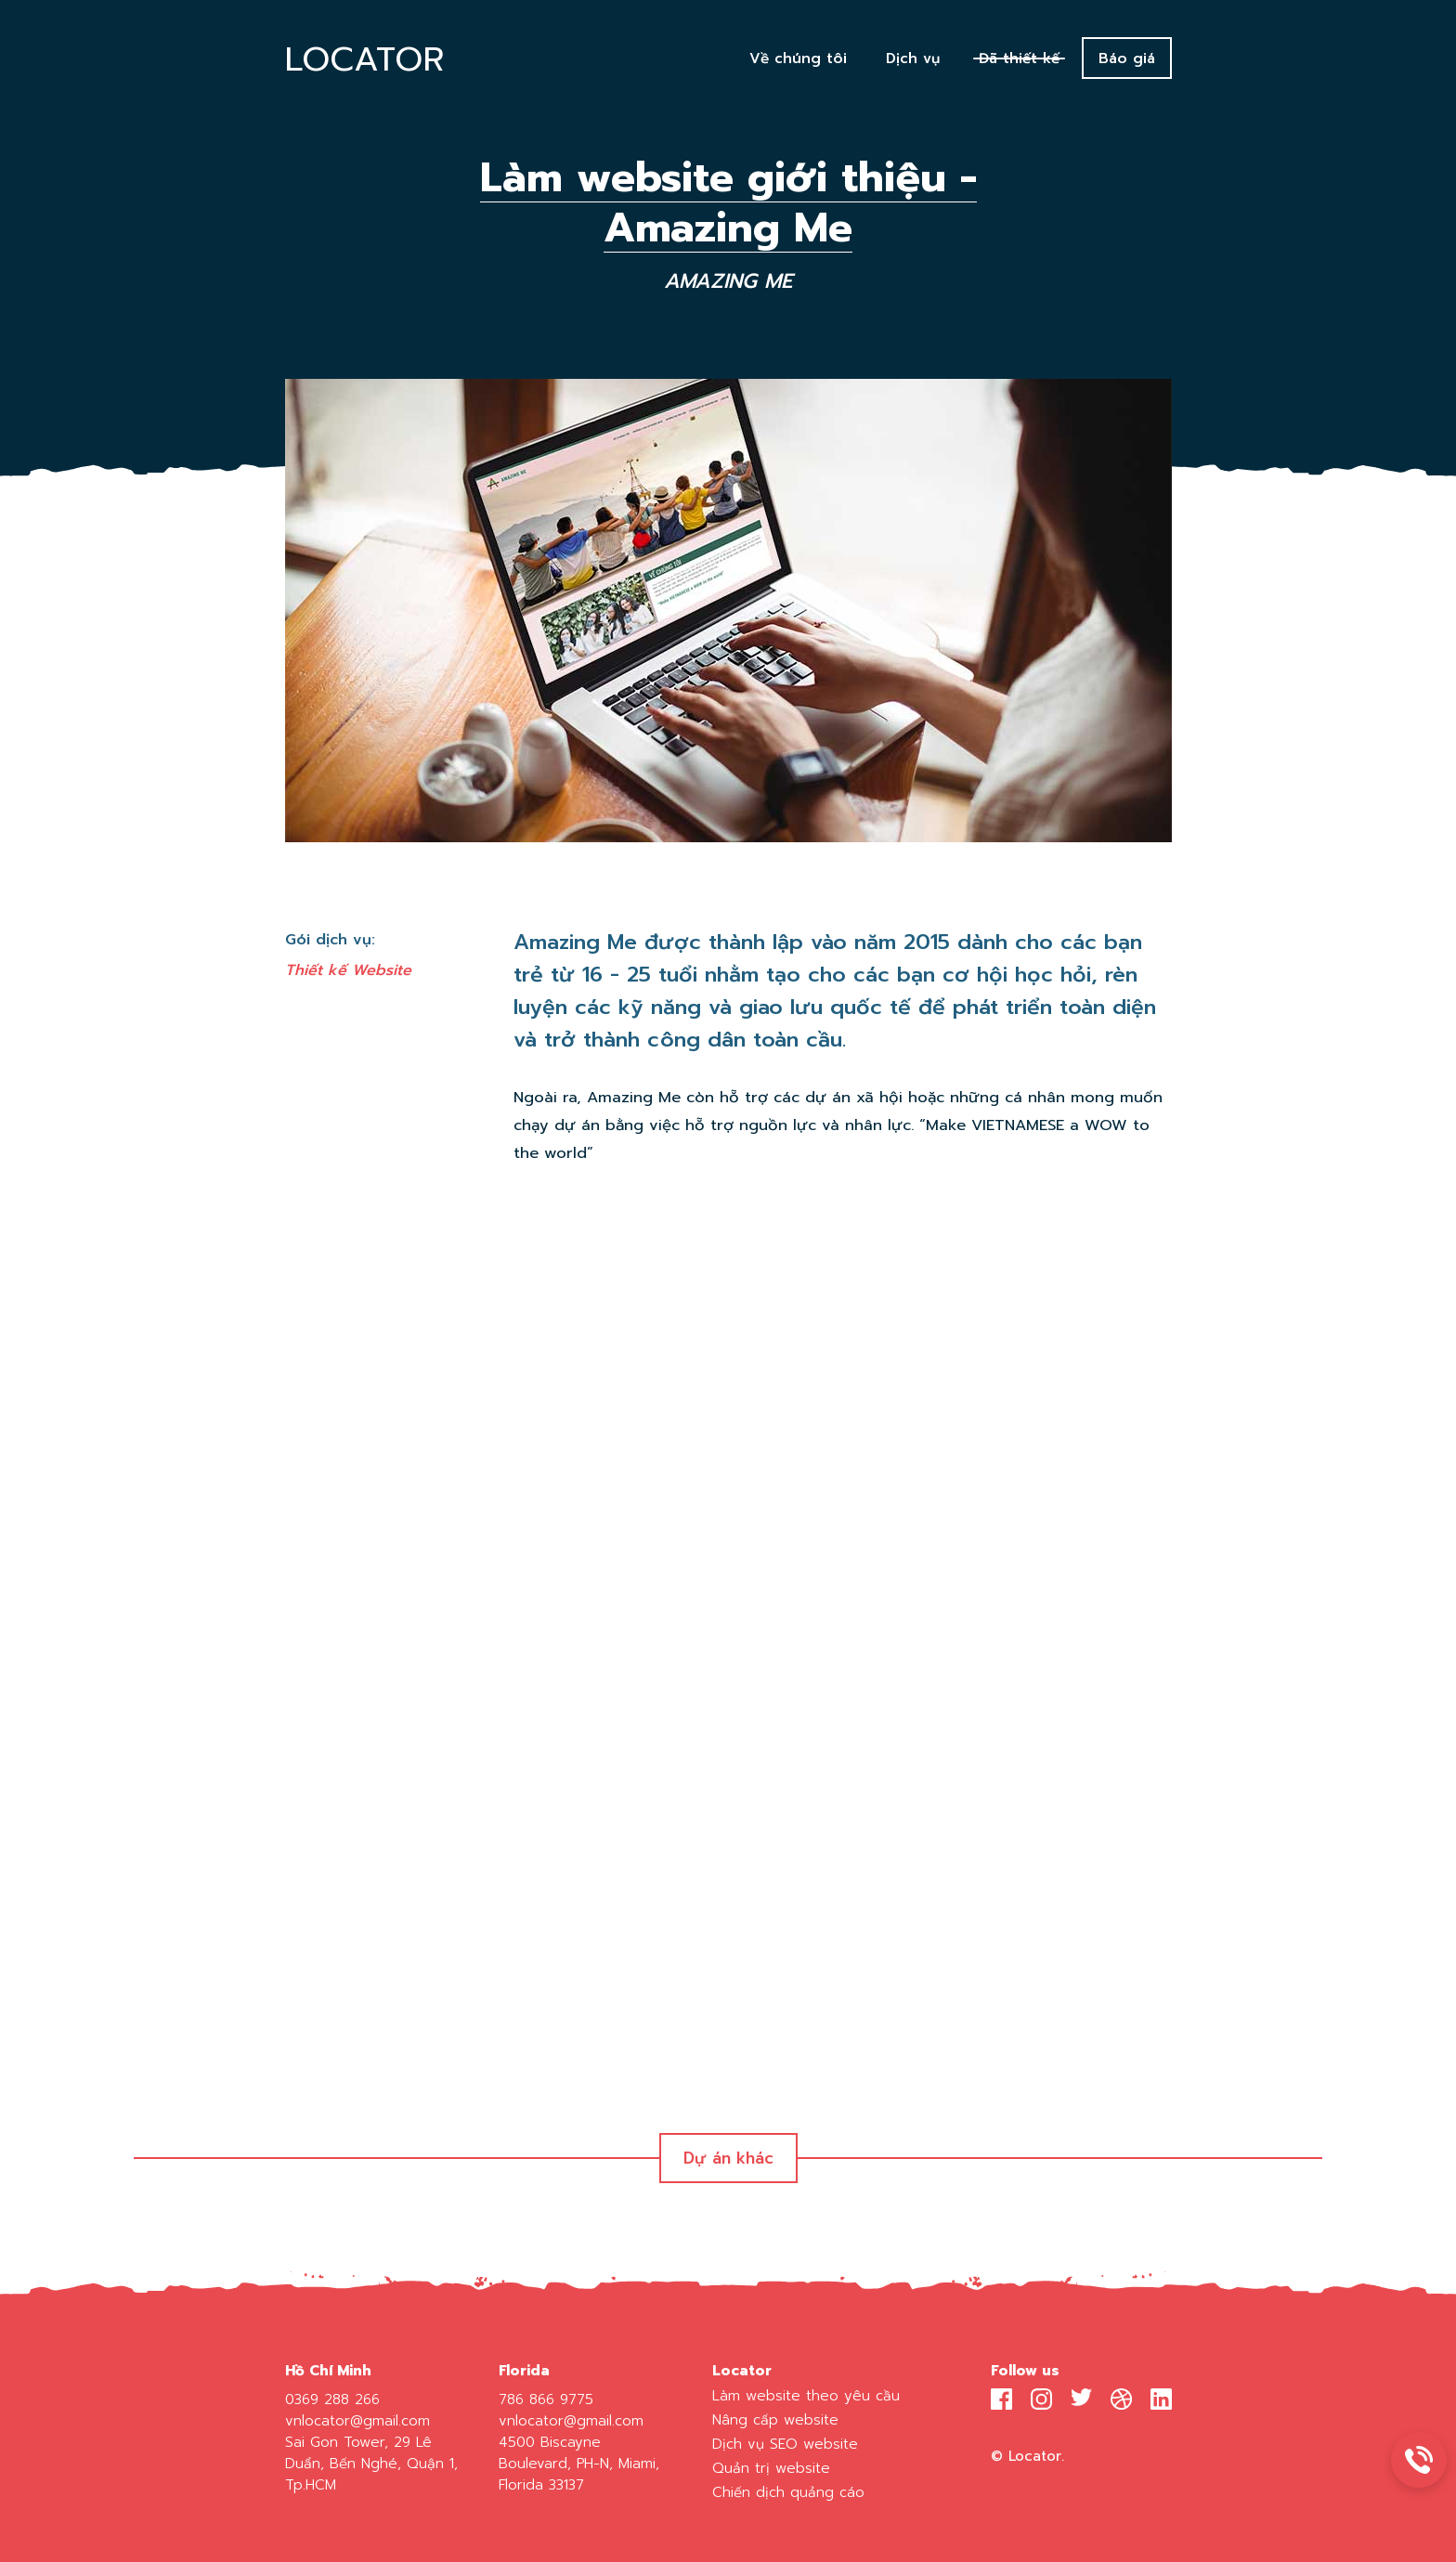 The width and height of the screenshot is (1456, 2562). I want to click on Thiết kế Website, so click(348, 970).